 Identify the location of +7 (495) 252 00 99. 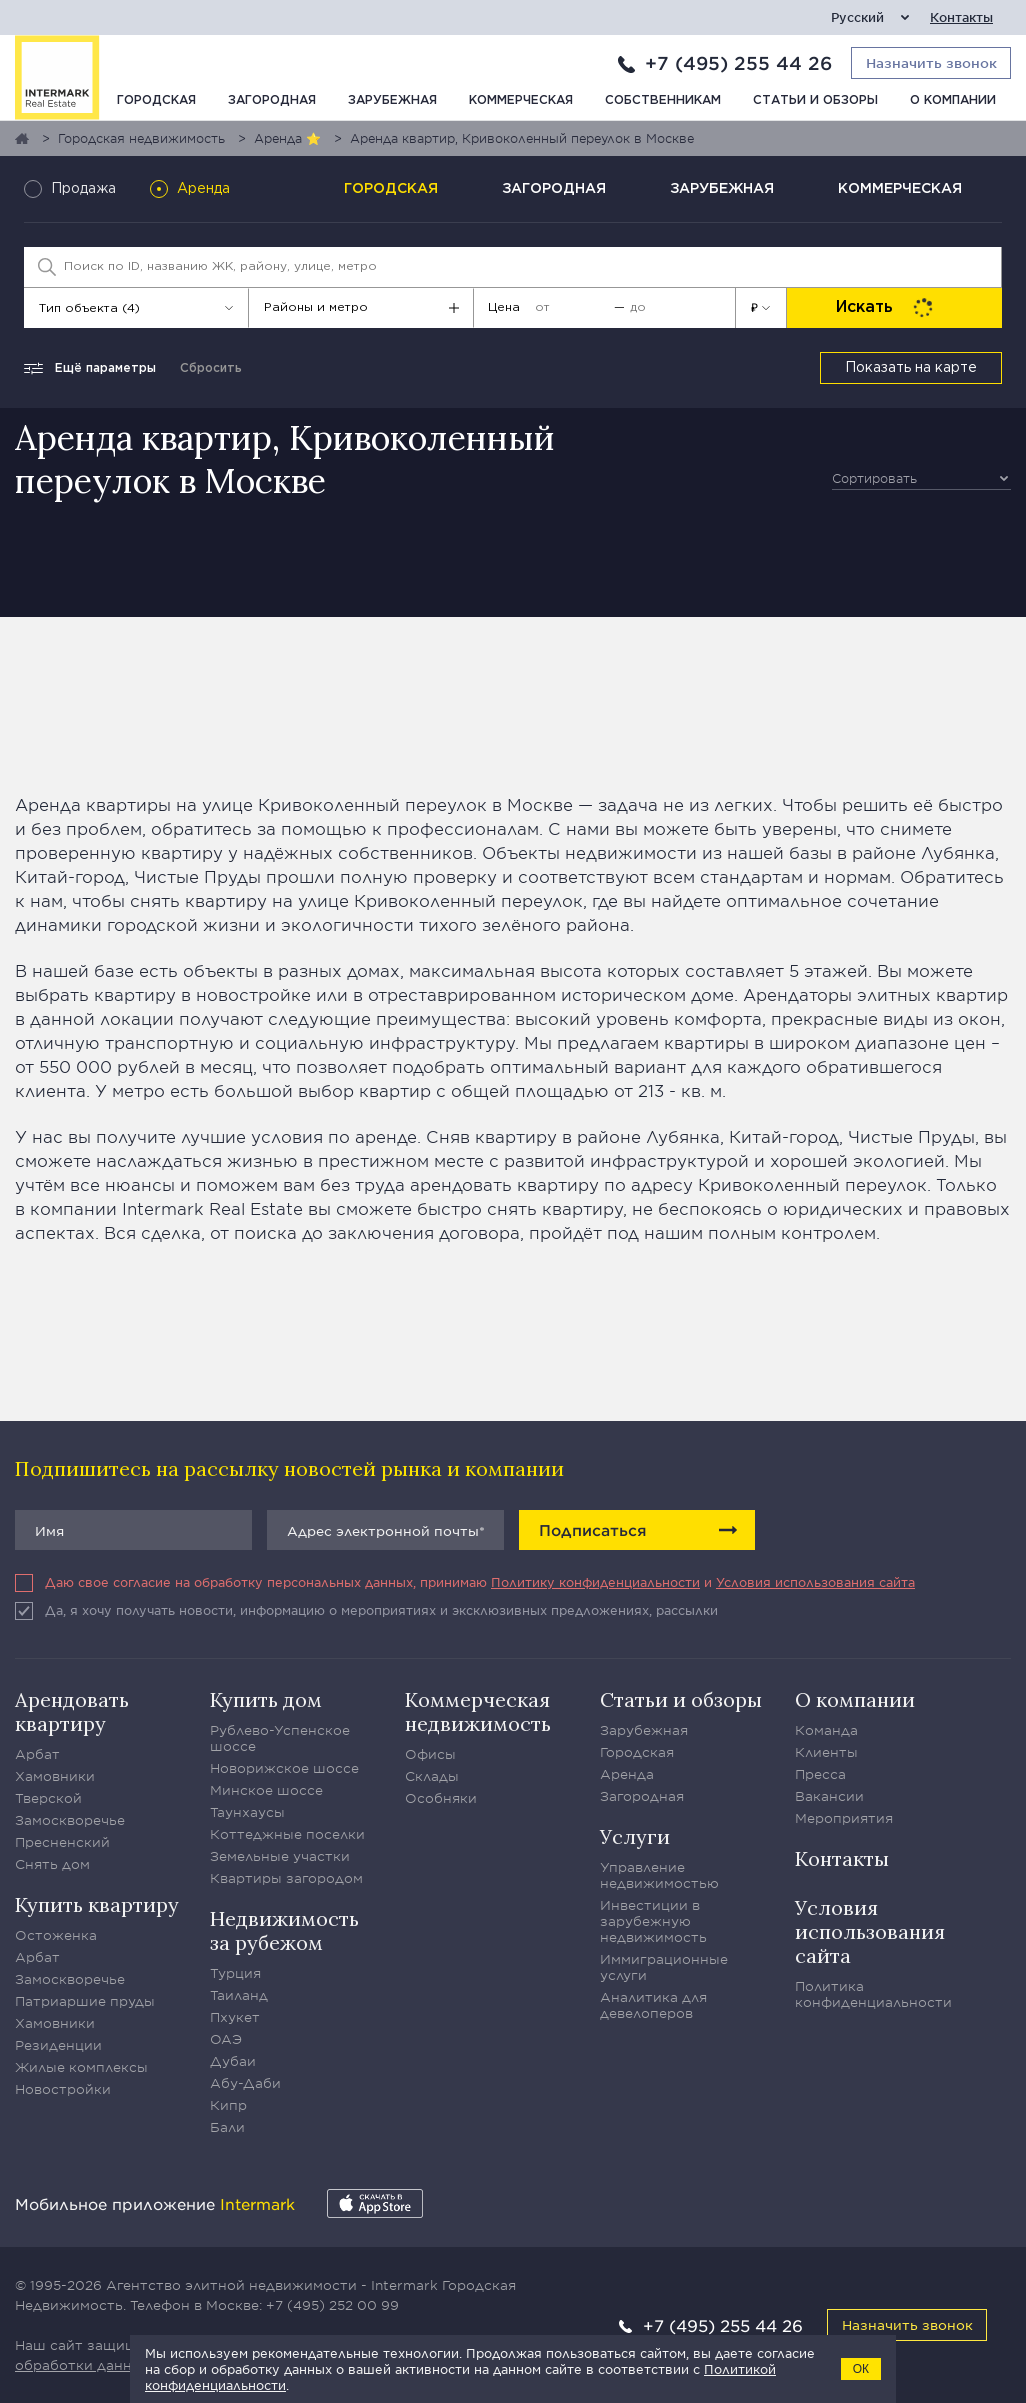
(332, 2305).